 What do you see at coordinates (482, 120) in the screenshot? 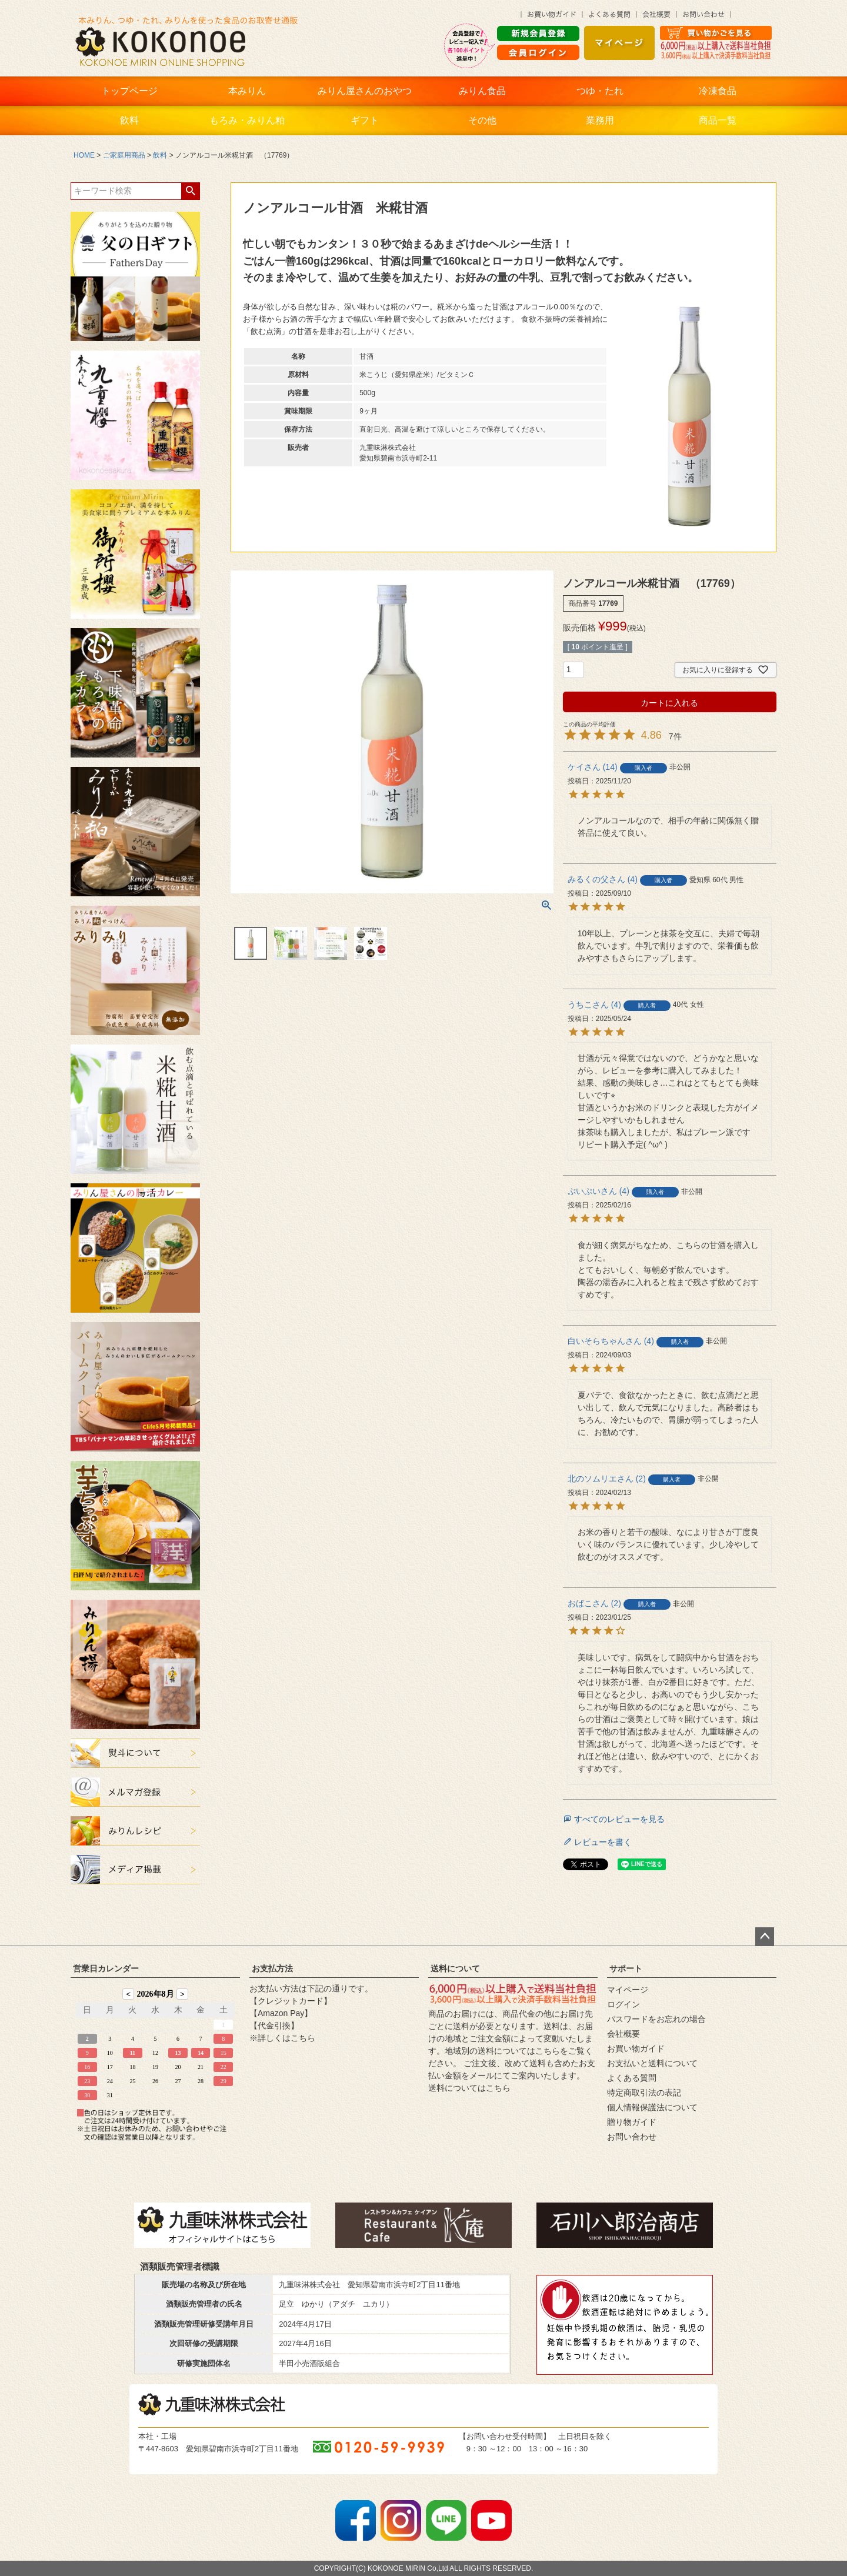
I see `その他` at bounding box center [482, 120].